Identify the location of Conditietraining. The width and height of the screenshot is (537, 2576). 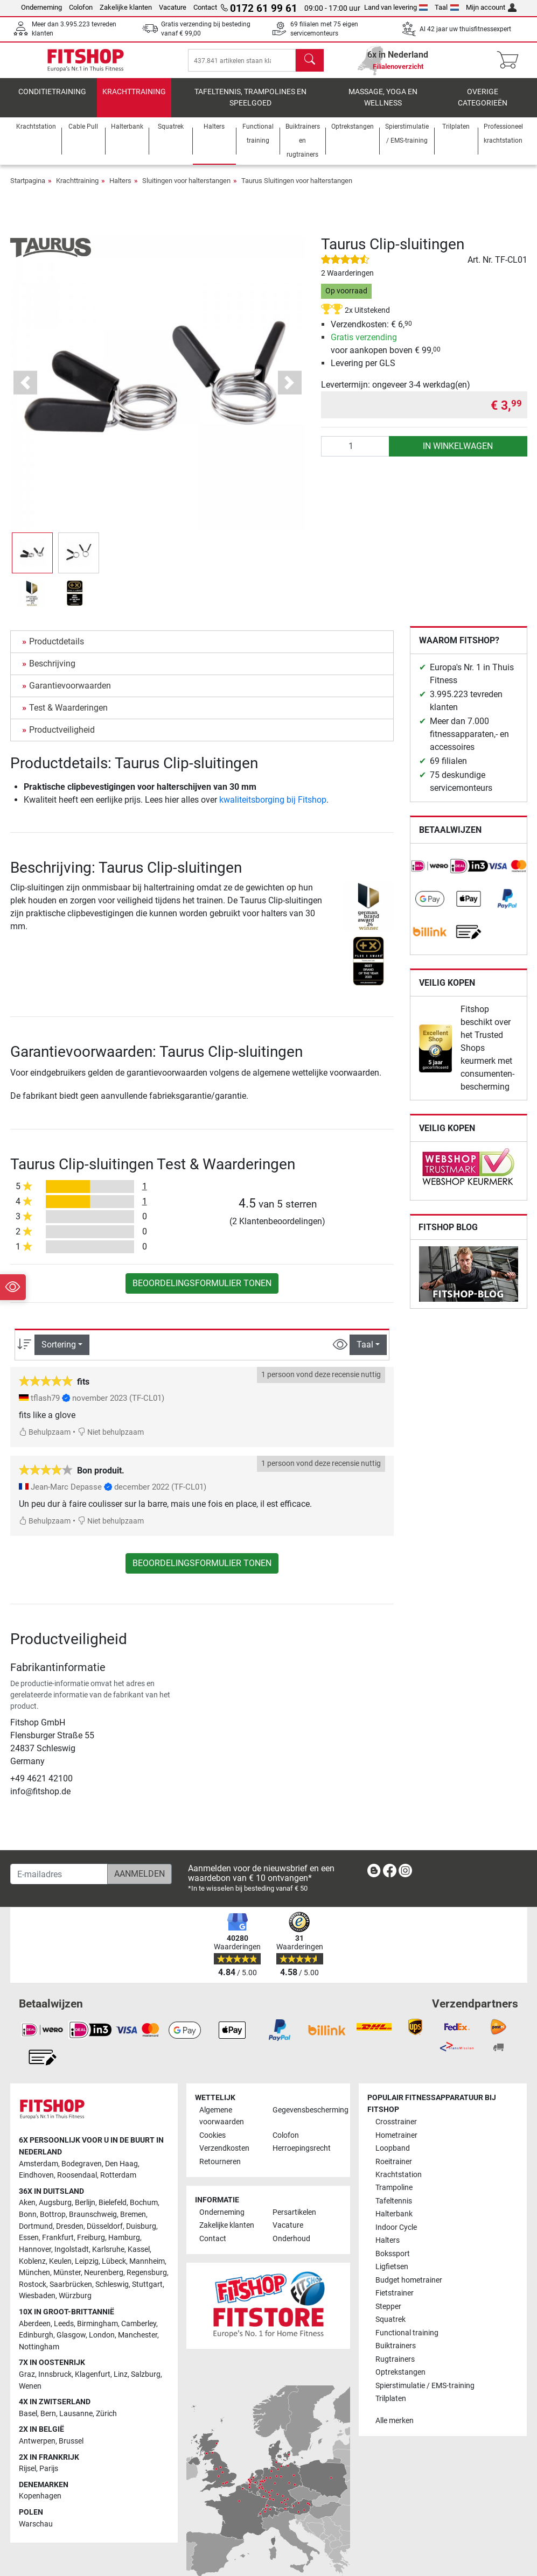
(52, 99).